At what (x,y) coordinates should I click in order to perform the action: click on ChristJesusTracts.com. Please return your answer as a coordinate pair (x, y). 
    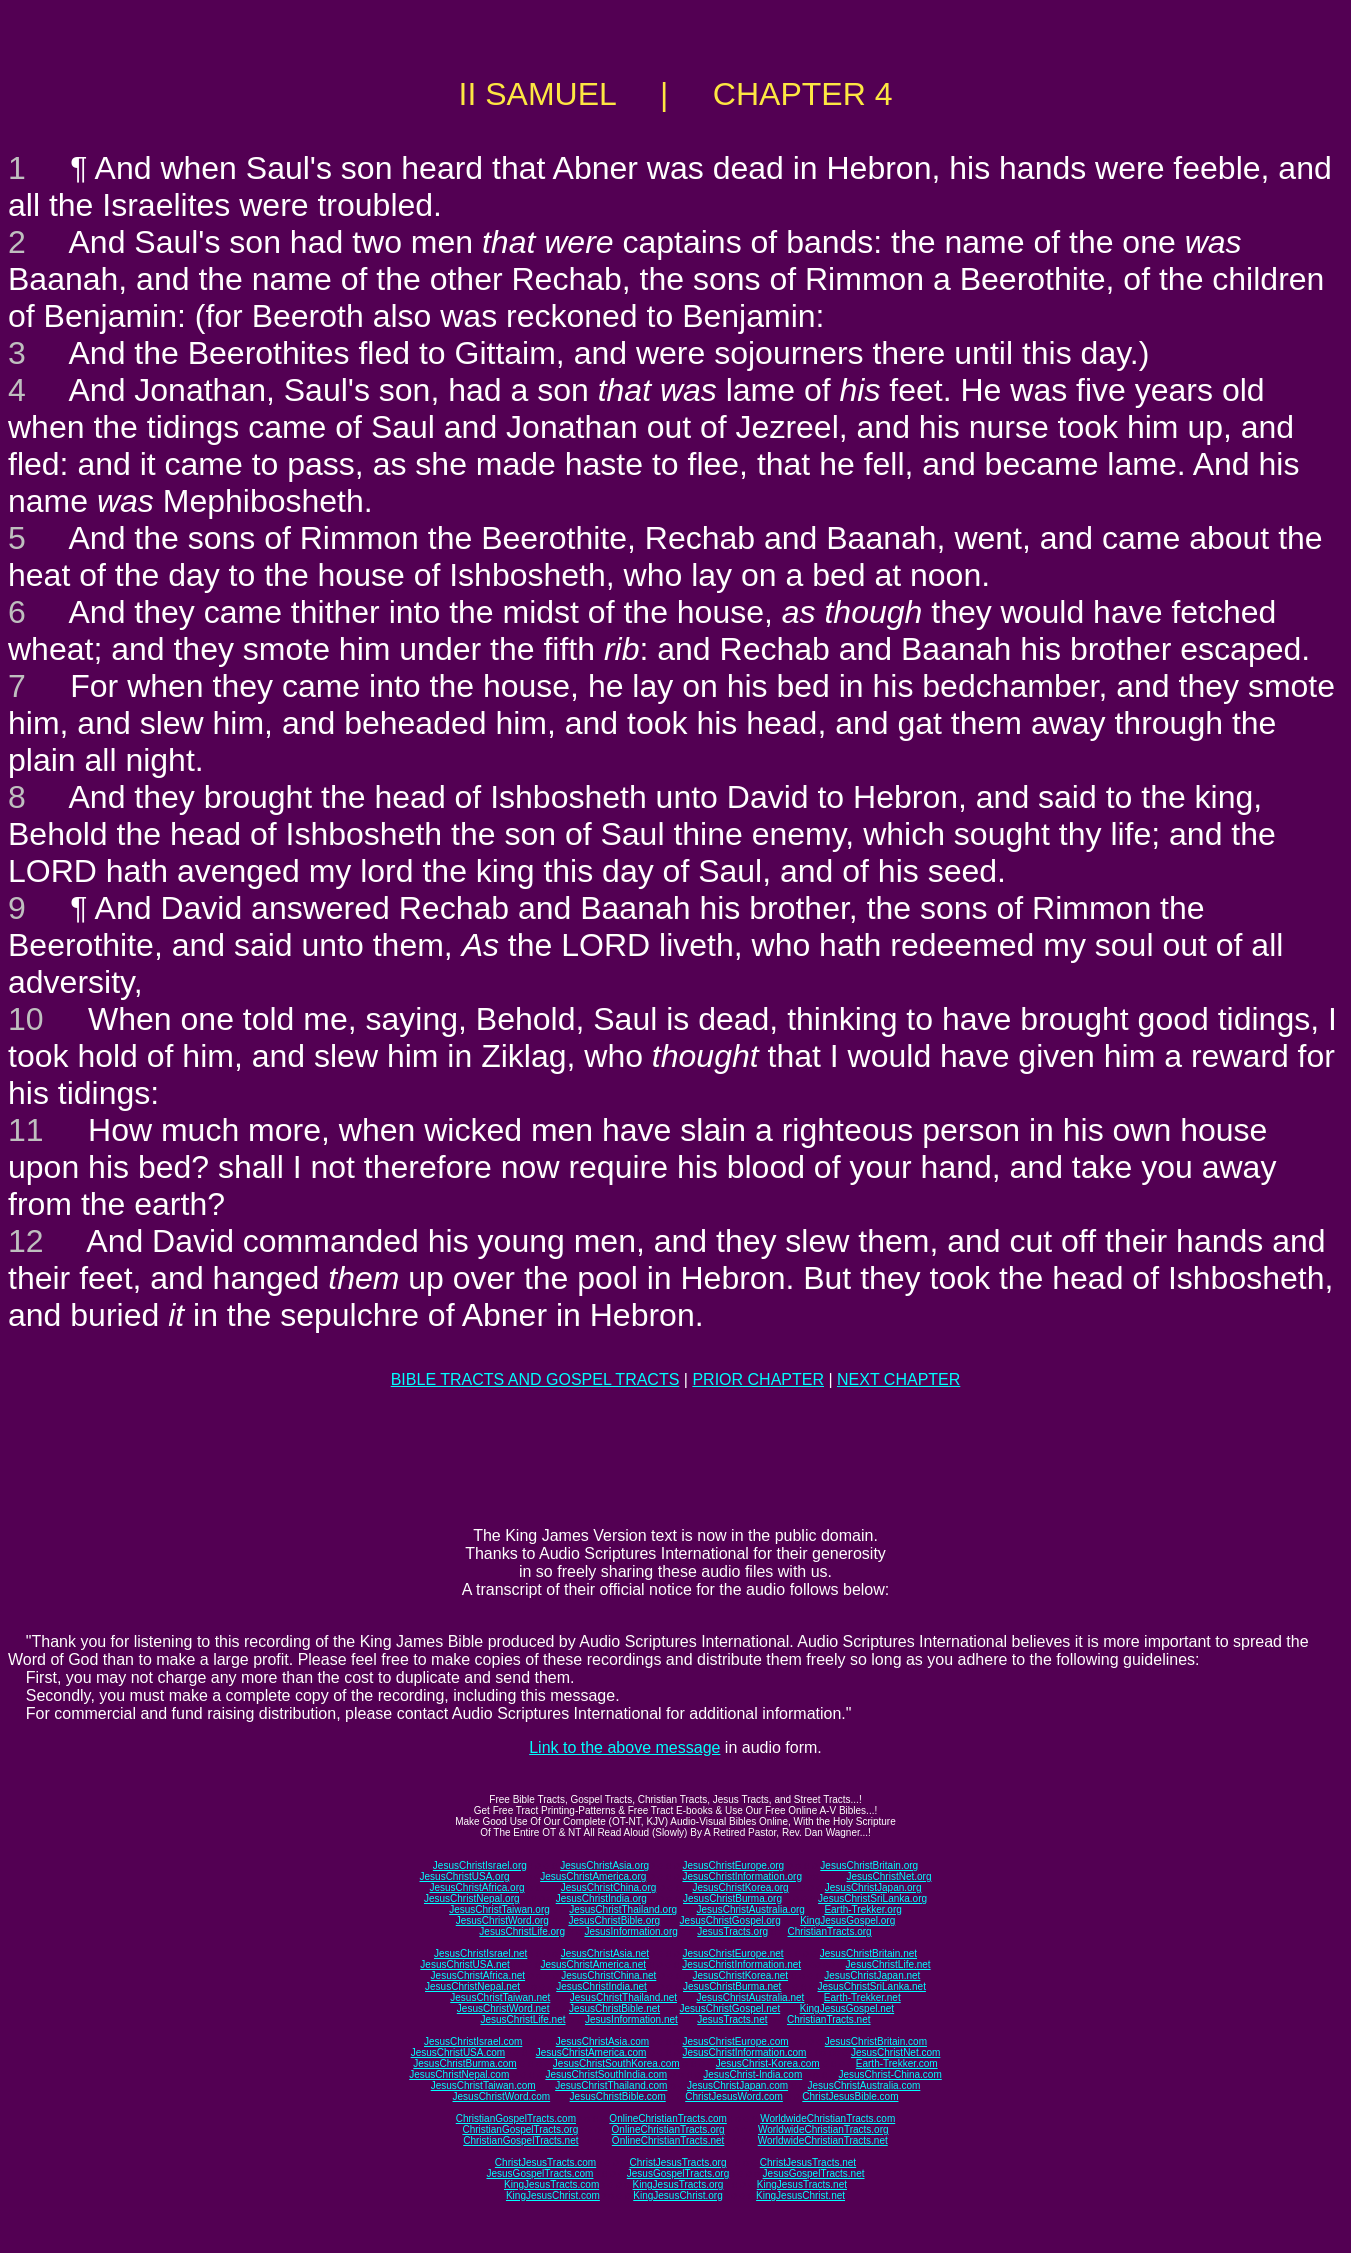
    Looking at the image, I should click on (545, 2162).